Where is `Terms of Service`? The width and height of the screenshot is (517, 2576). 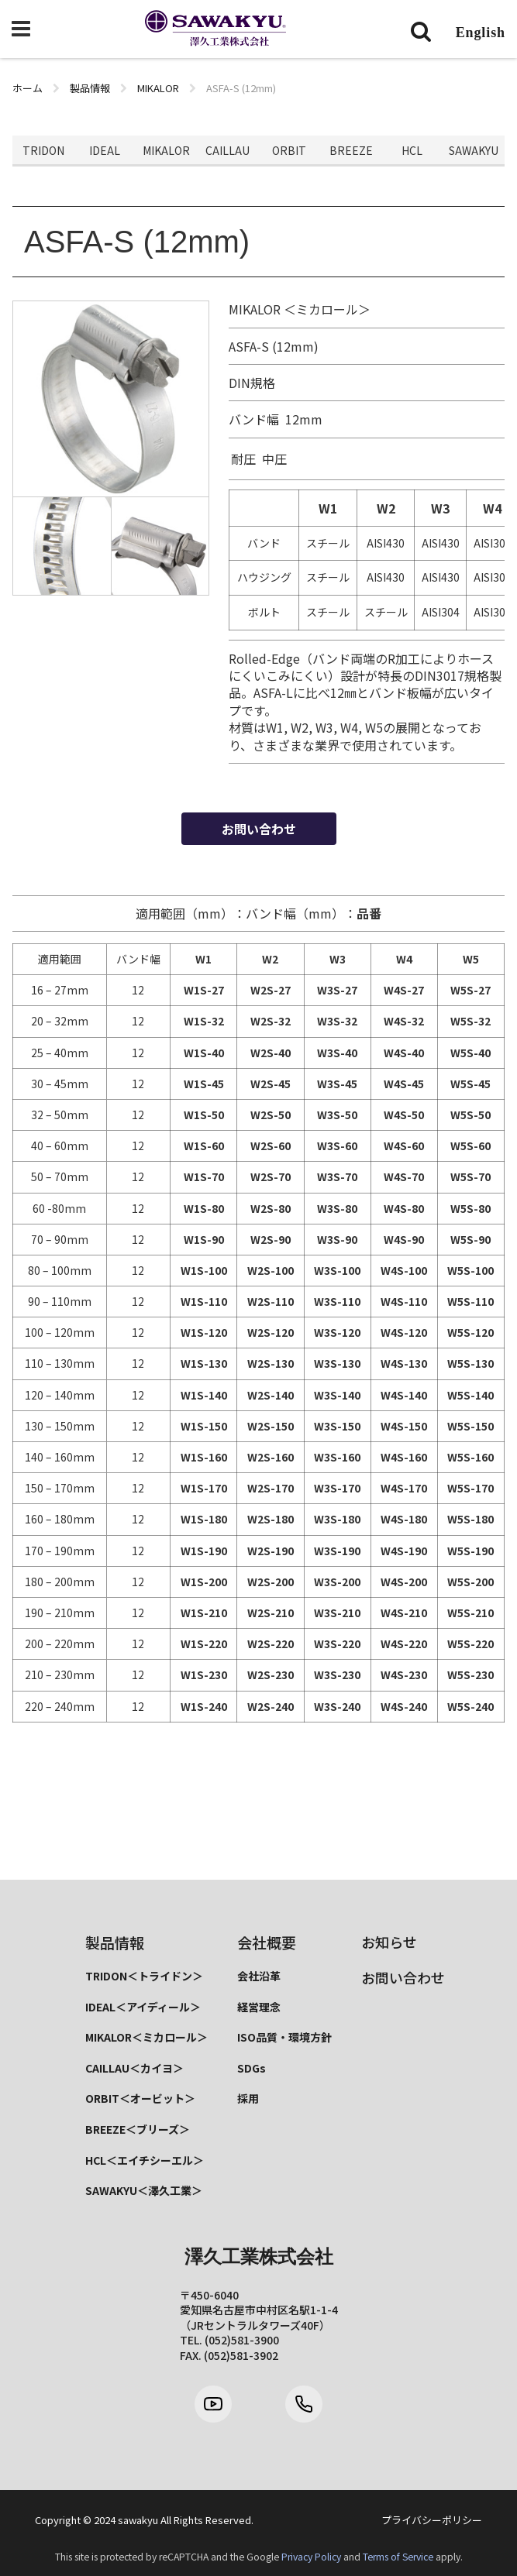
Terms of Service is located at coordinates (398, 2557).